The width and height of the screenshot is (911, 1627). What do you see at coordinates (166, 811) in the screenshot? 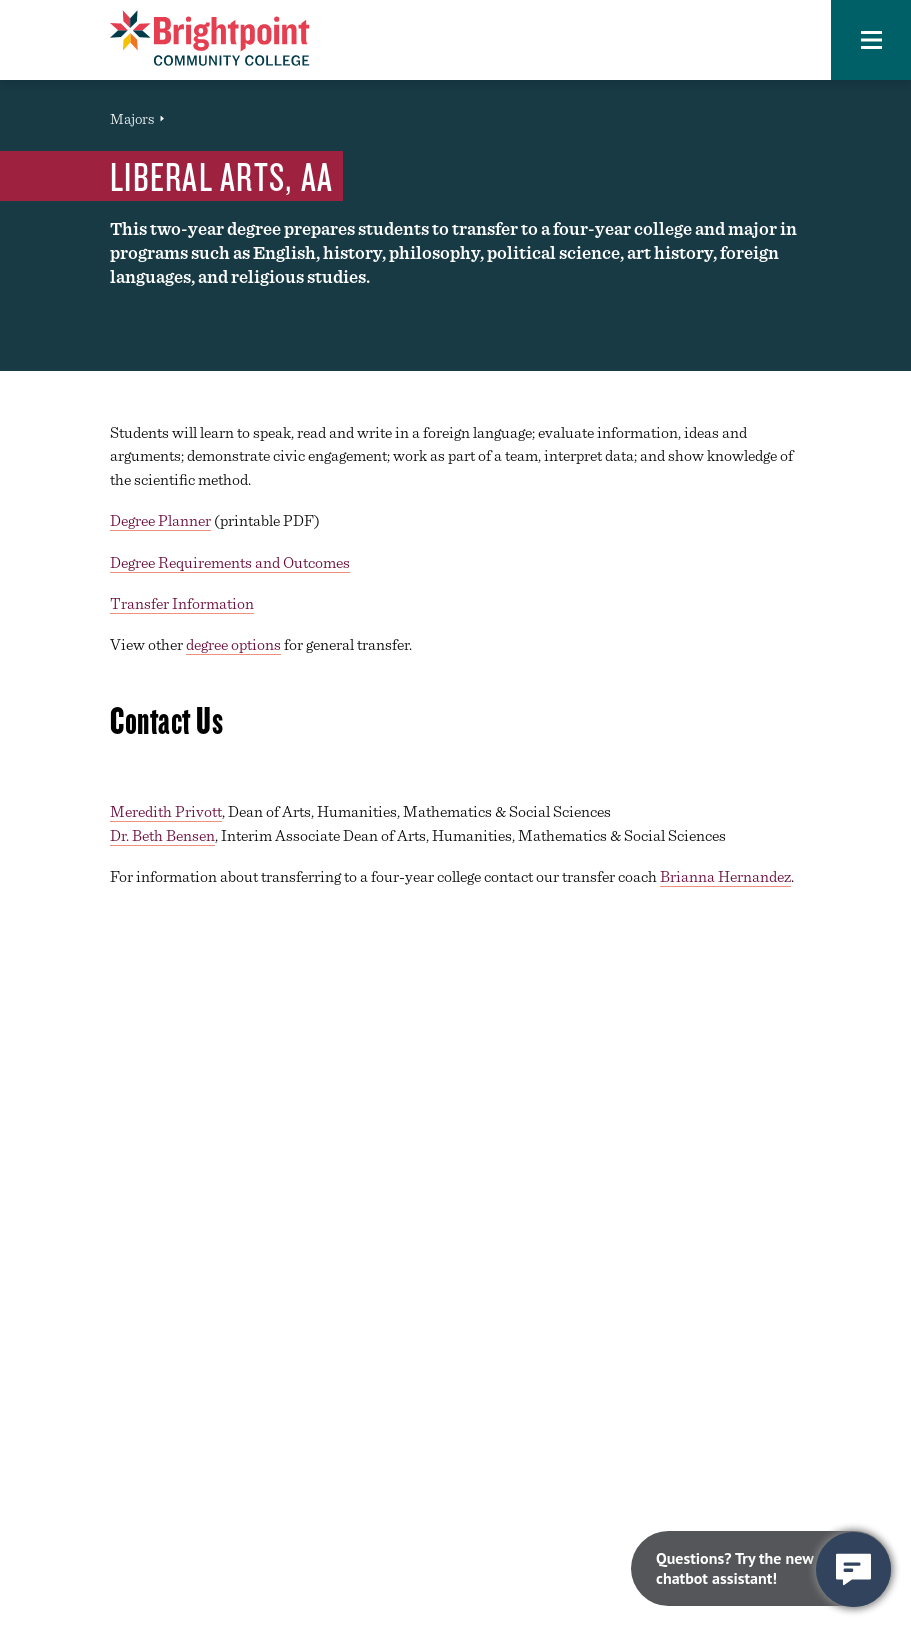
I see `Meredith Privott` at bounding box center [166, 811].